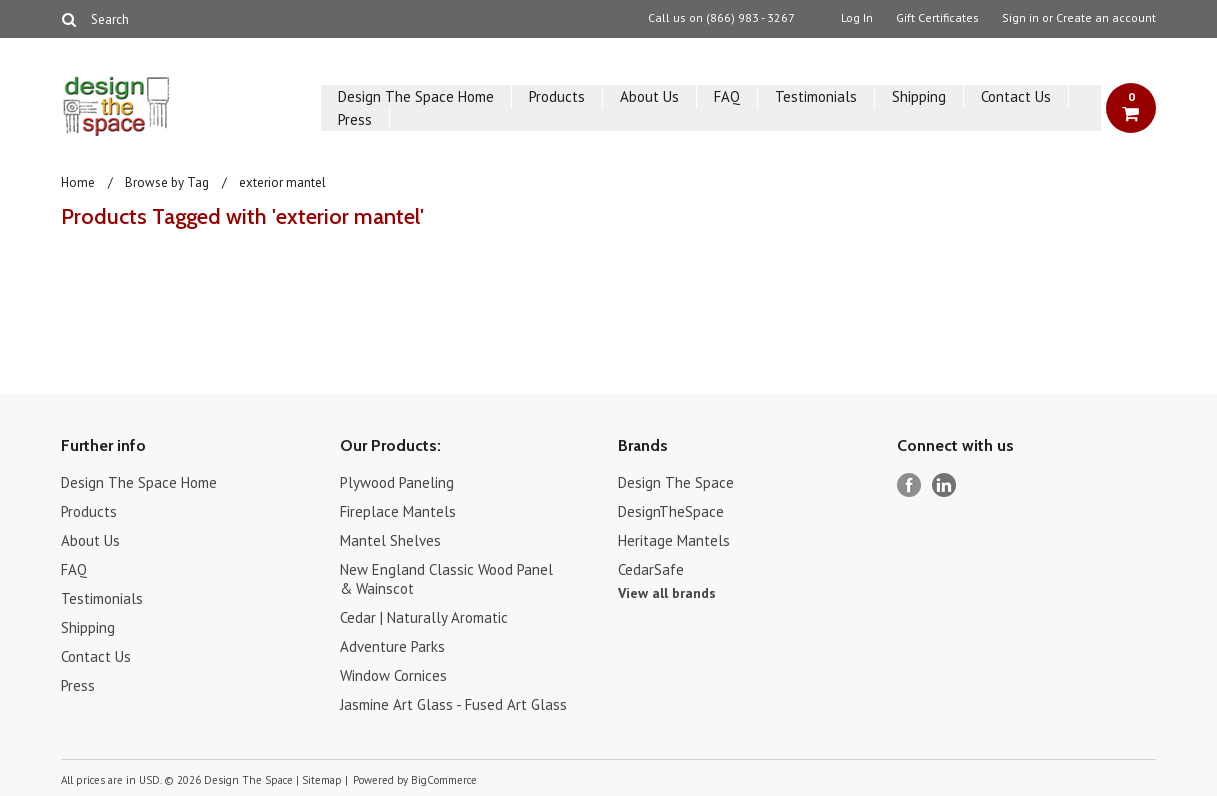 This screenshot has width=1217, height=796. I want to click on Testimonials, so click(816, 96).